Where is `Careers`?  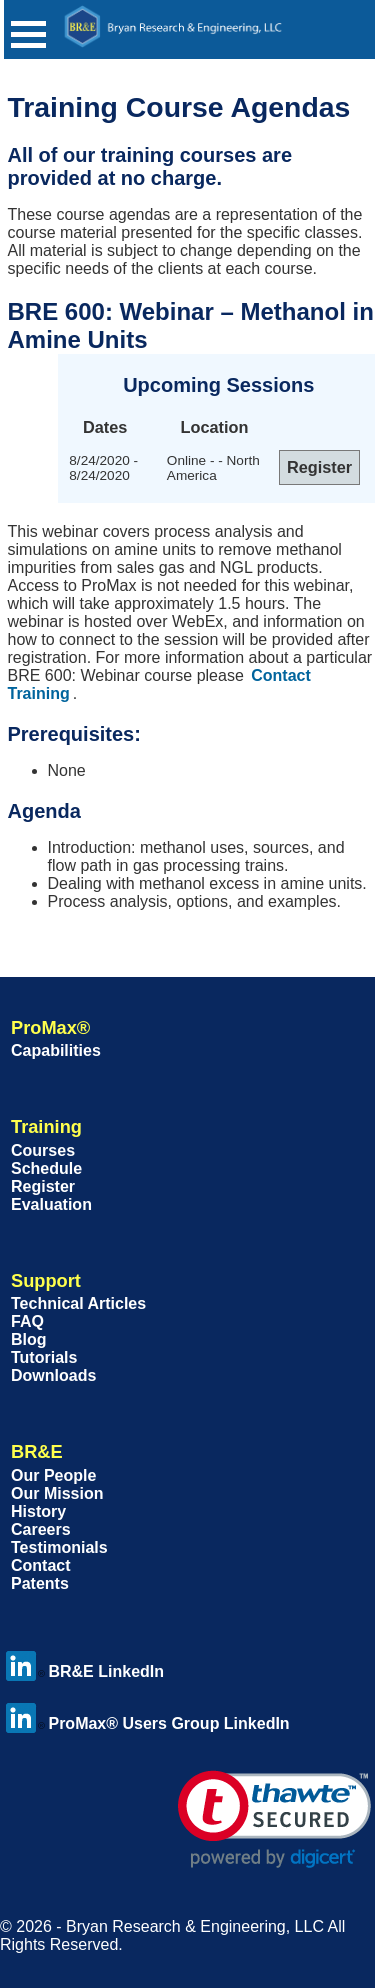 Careers is located at coordinates (41, 1529).